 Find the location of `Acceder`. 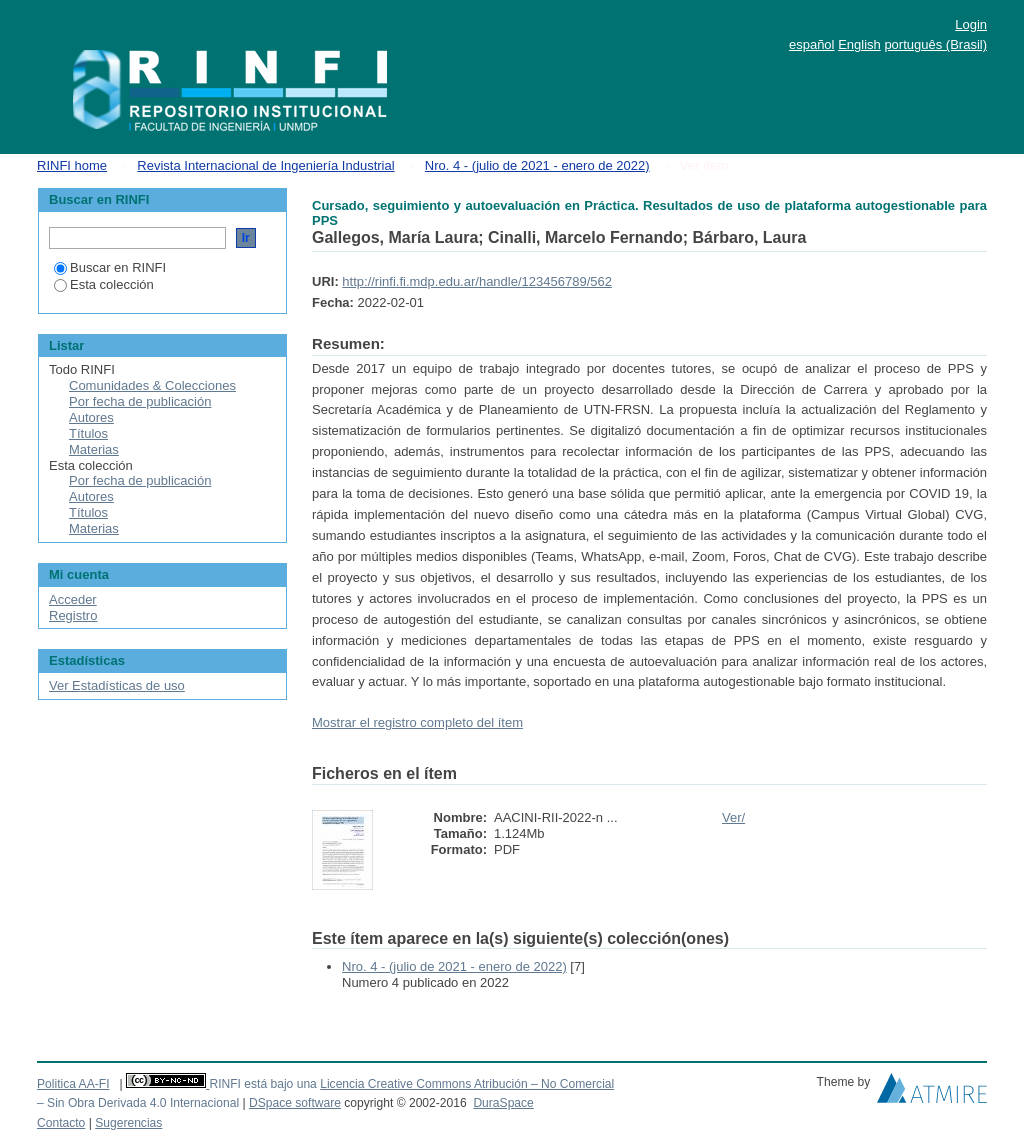

Acceder is located at coordinates (73, 599).